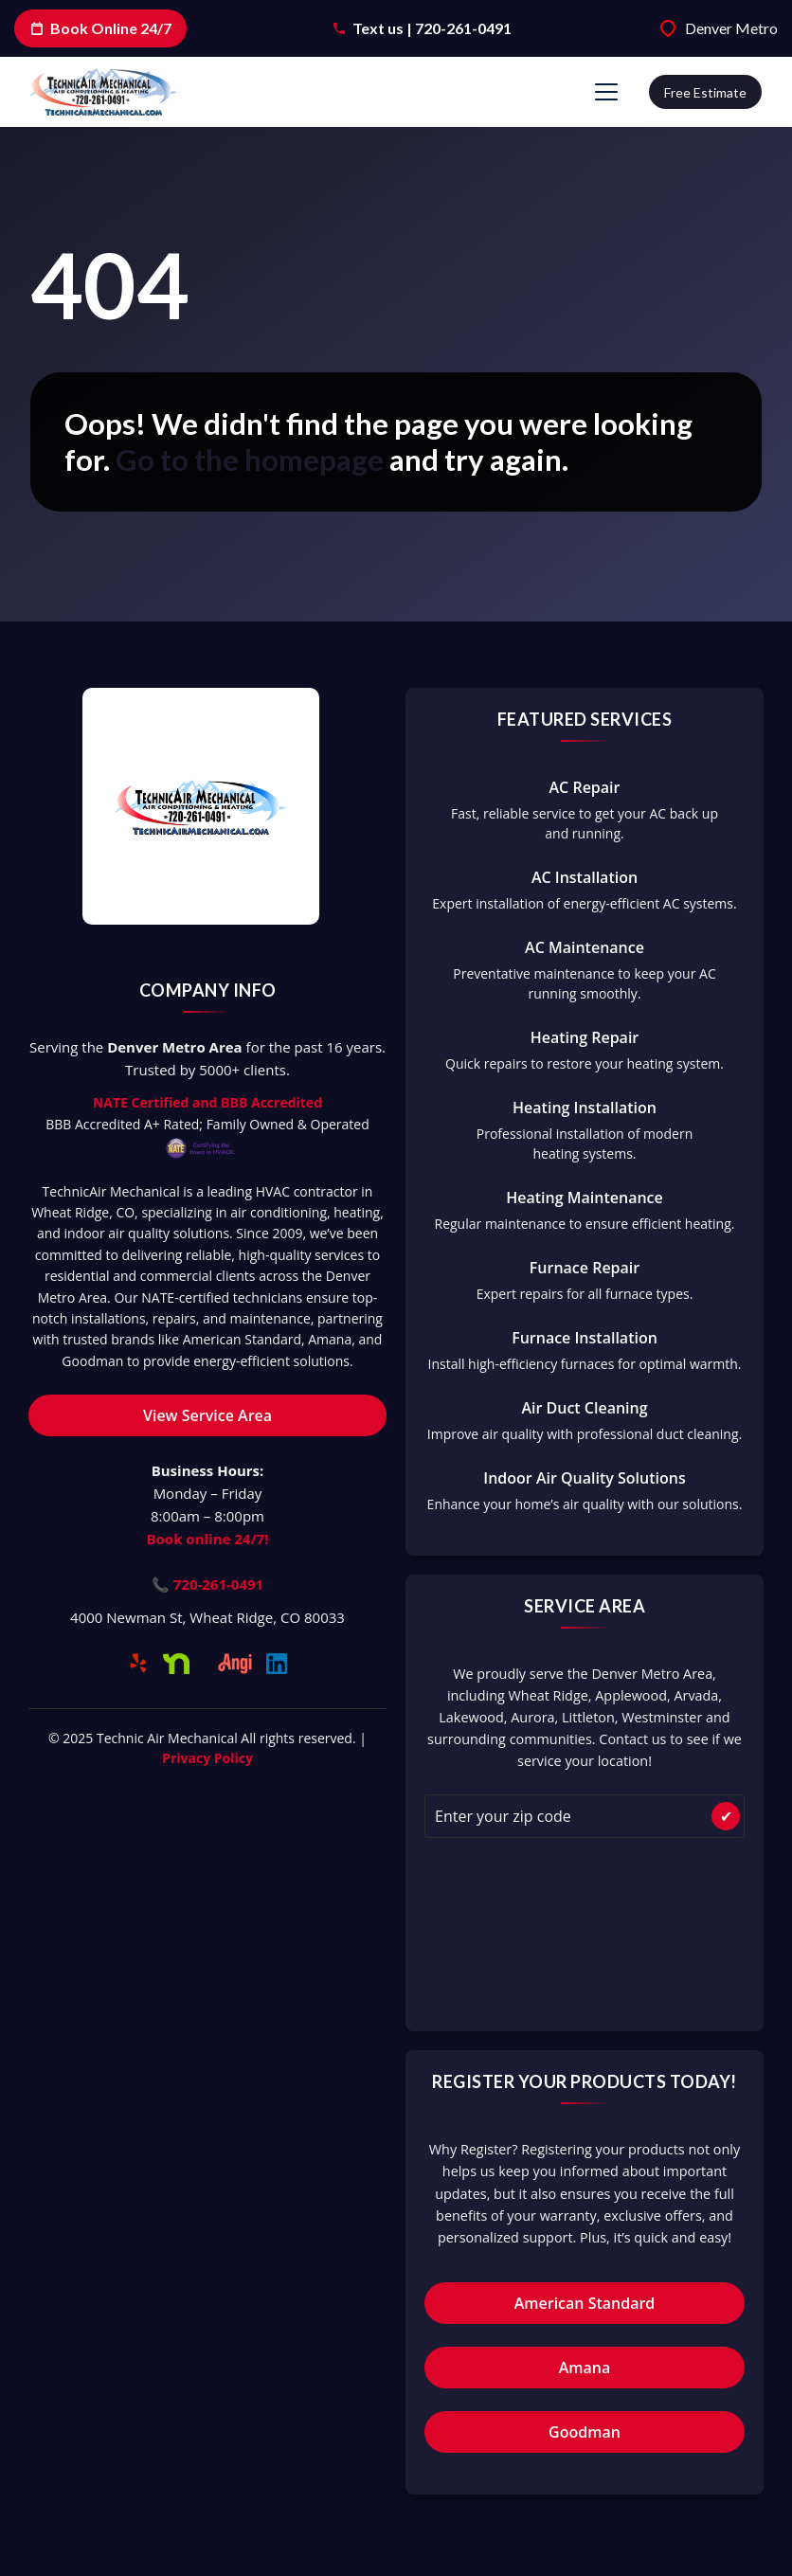 The width and height of the screenshot is (792, 2576). Describe the element at coordinates (585, 2367) in the screenshot. I see `Amana` at that location.